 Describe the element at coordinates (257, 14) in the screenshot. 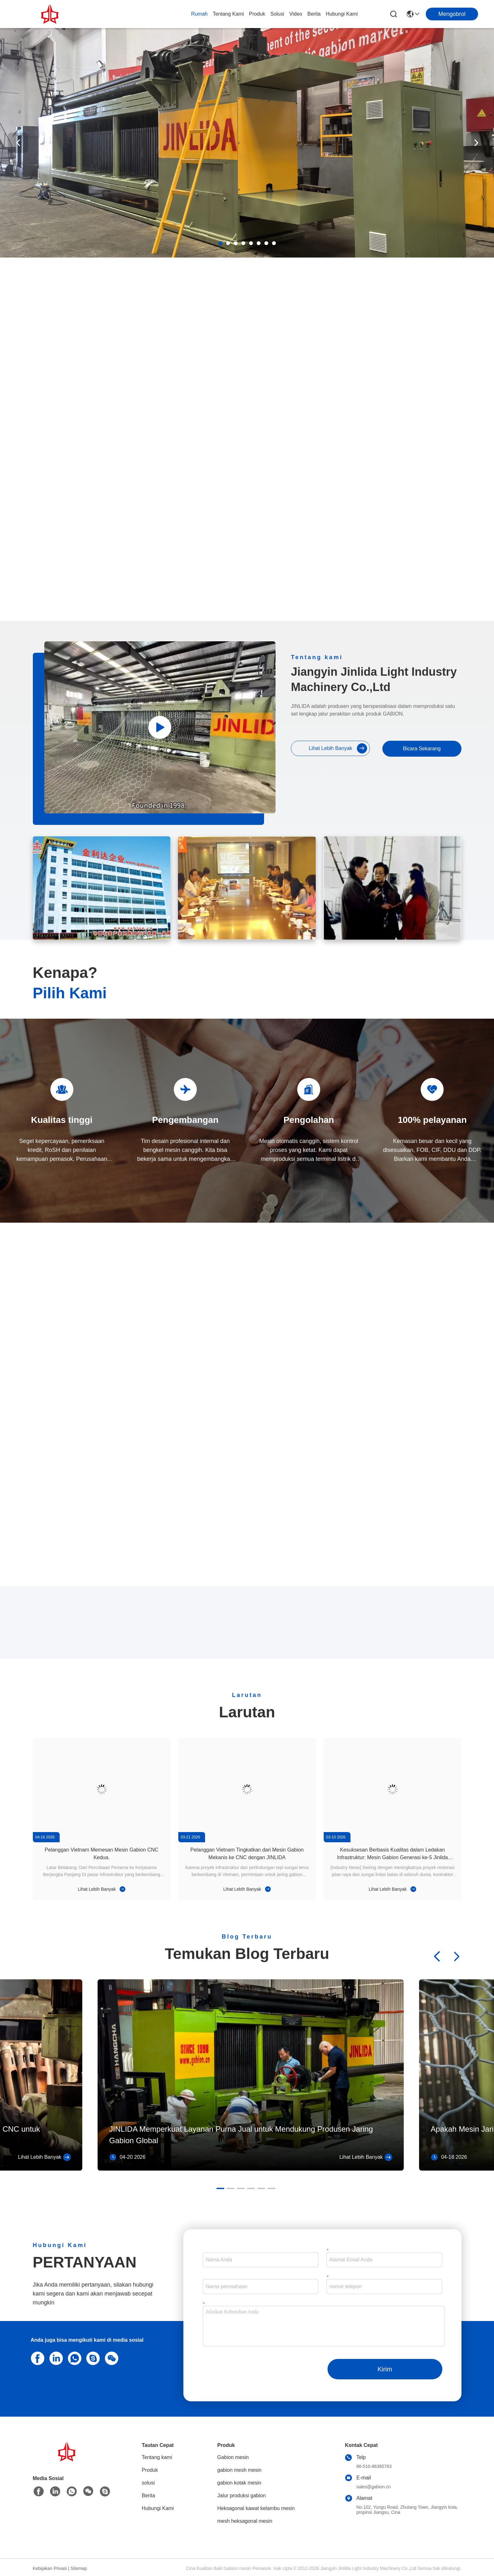

I see `Produk` at that location.